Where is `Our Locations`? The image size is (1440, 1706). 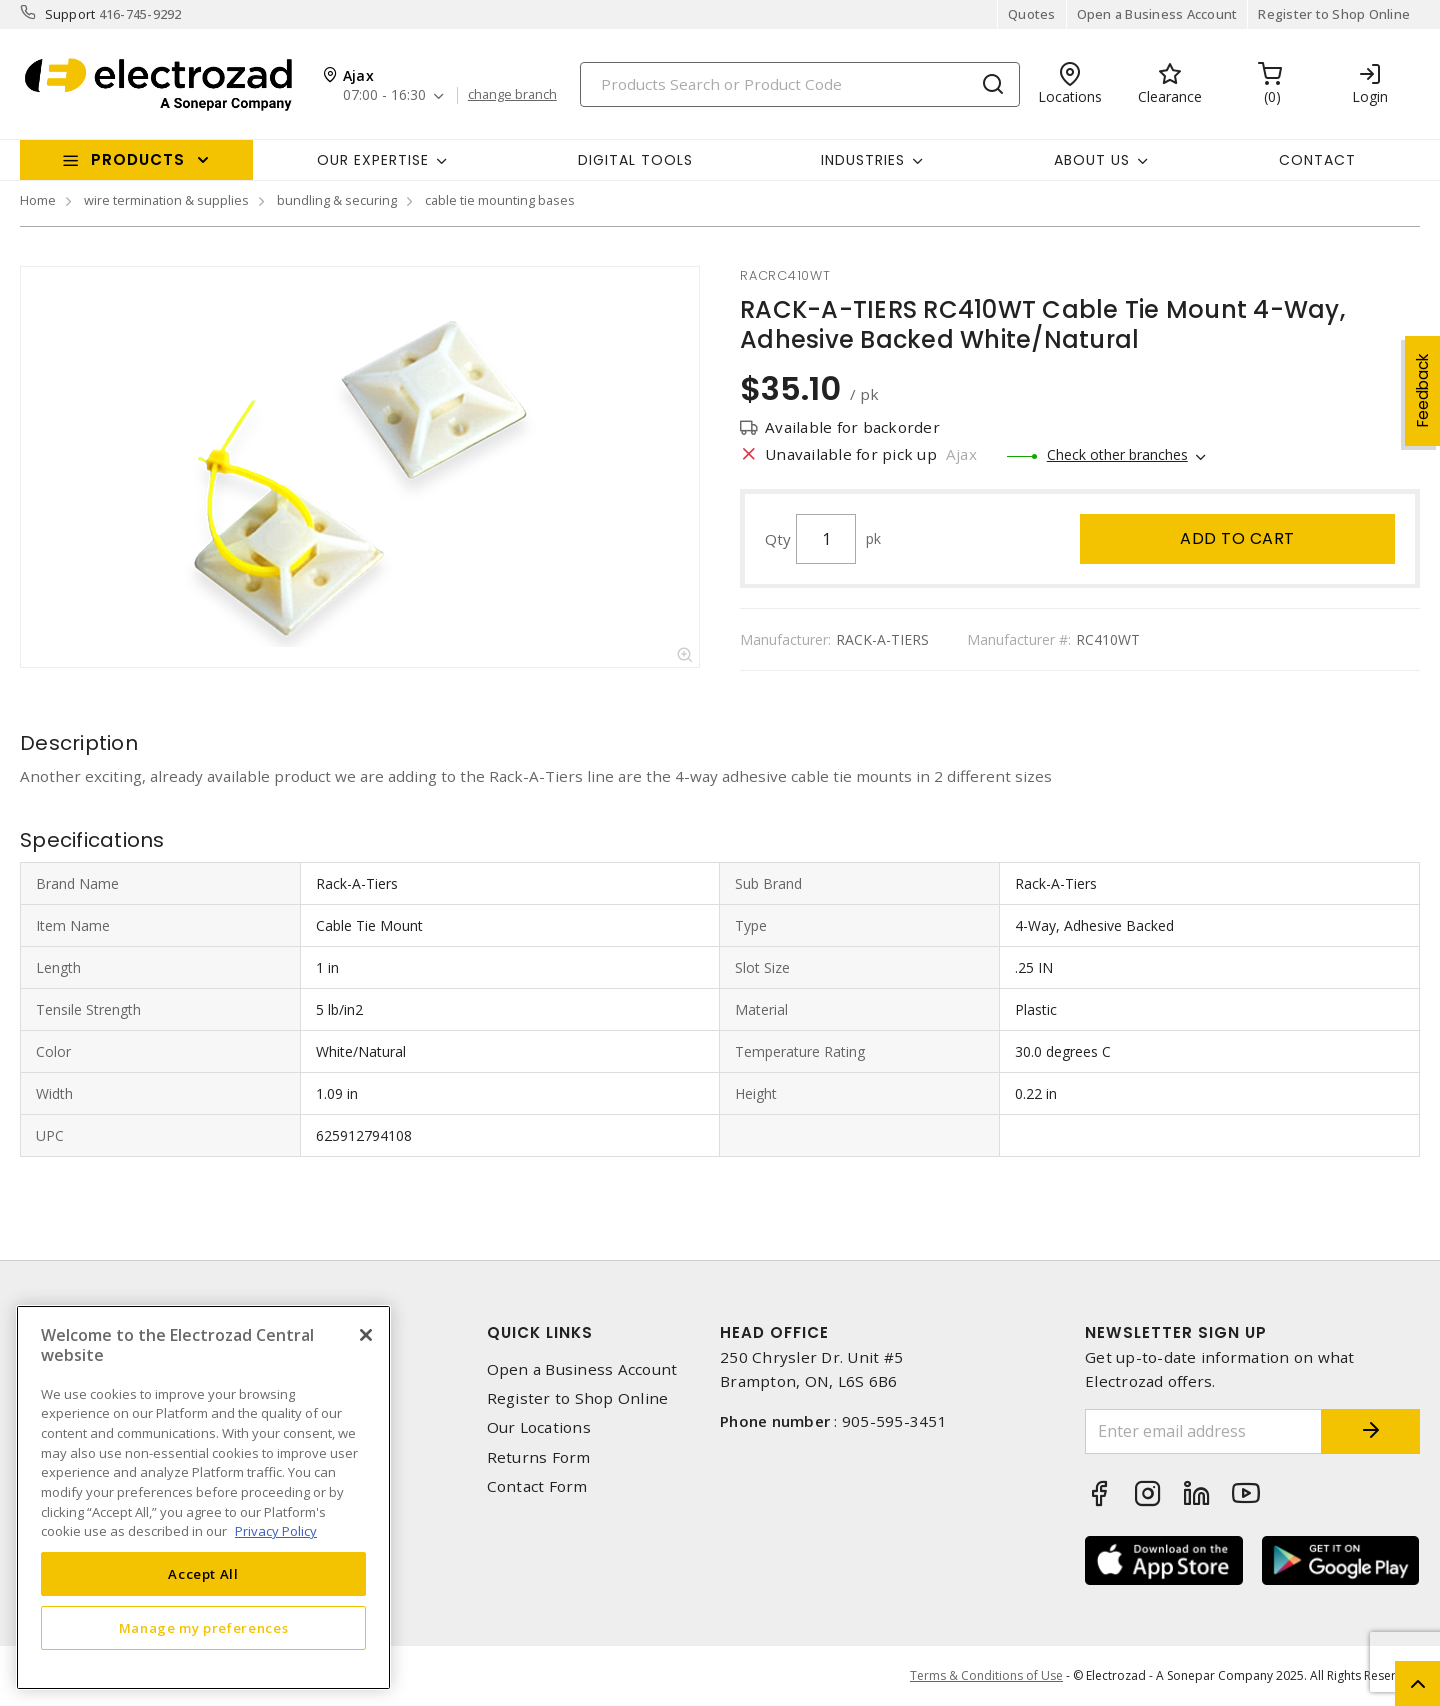 Our Locations is located at coordinates (539, 1427).